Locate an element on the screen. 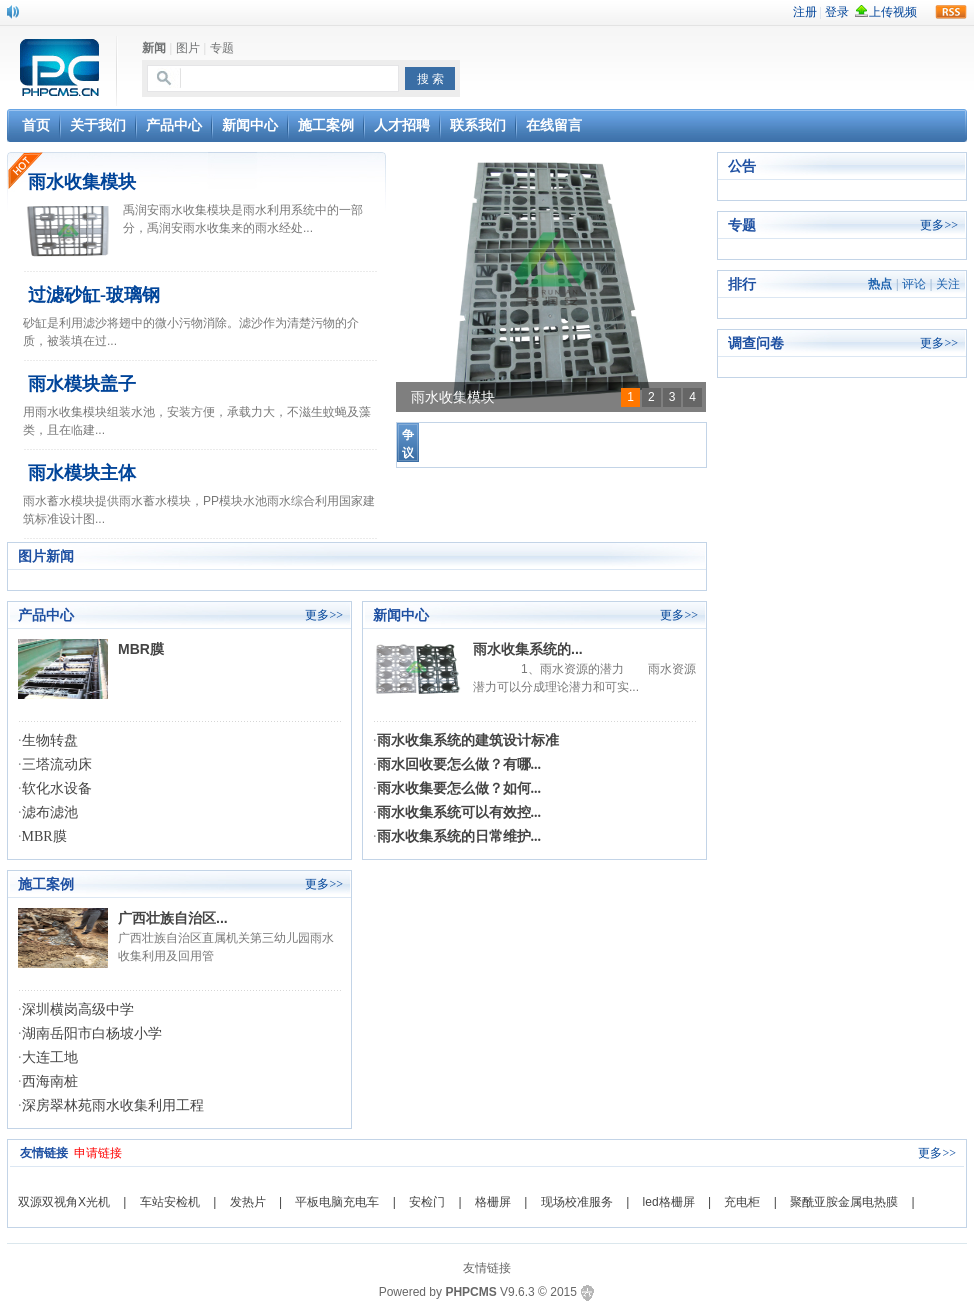  充电柜 is located at coordinates (742, 1202).